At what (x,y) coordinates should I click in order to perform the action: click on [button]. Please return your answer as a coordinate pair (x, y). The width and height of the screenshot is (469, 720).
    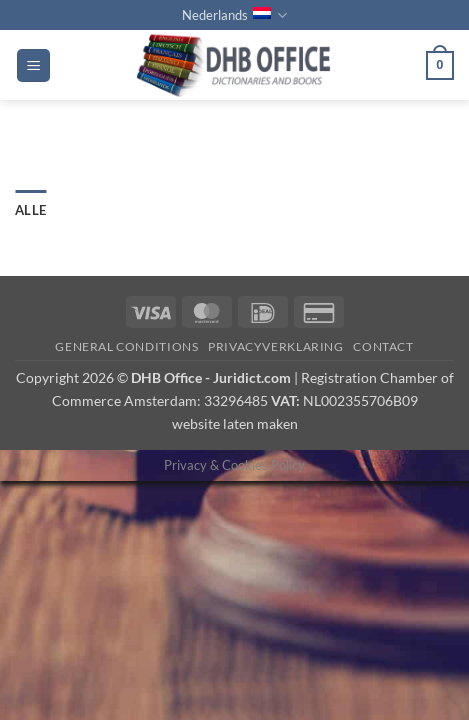
    Looking at the image, I should click on (33, 65).